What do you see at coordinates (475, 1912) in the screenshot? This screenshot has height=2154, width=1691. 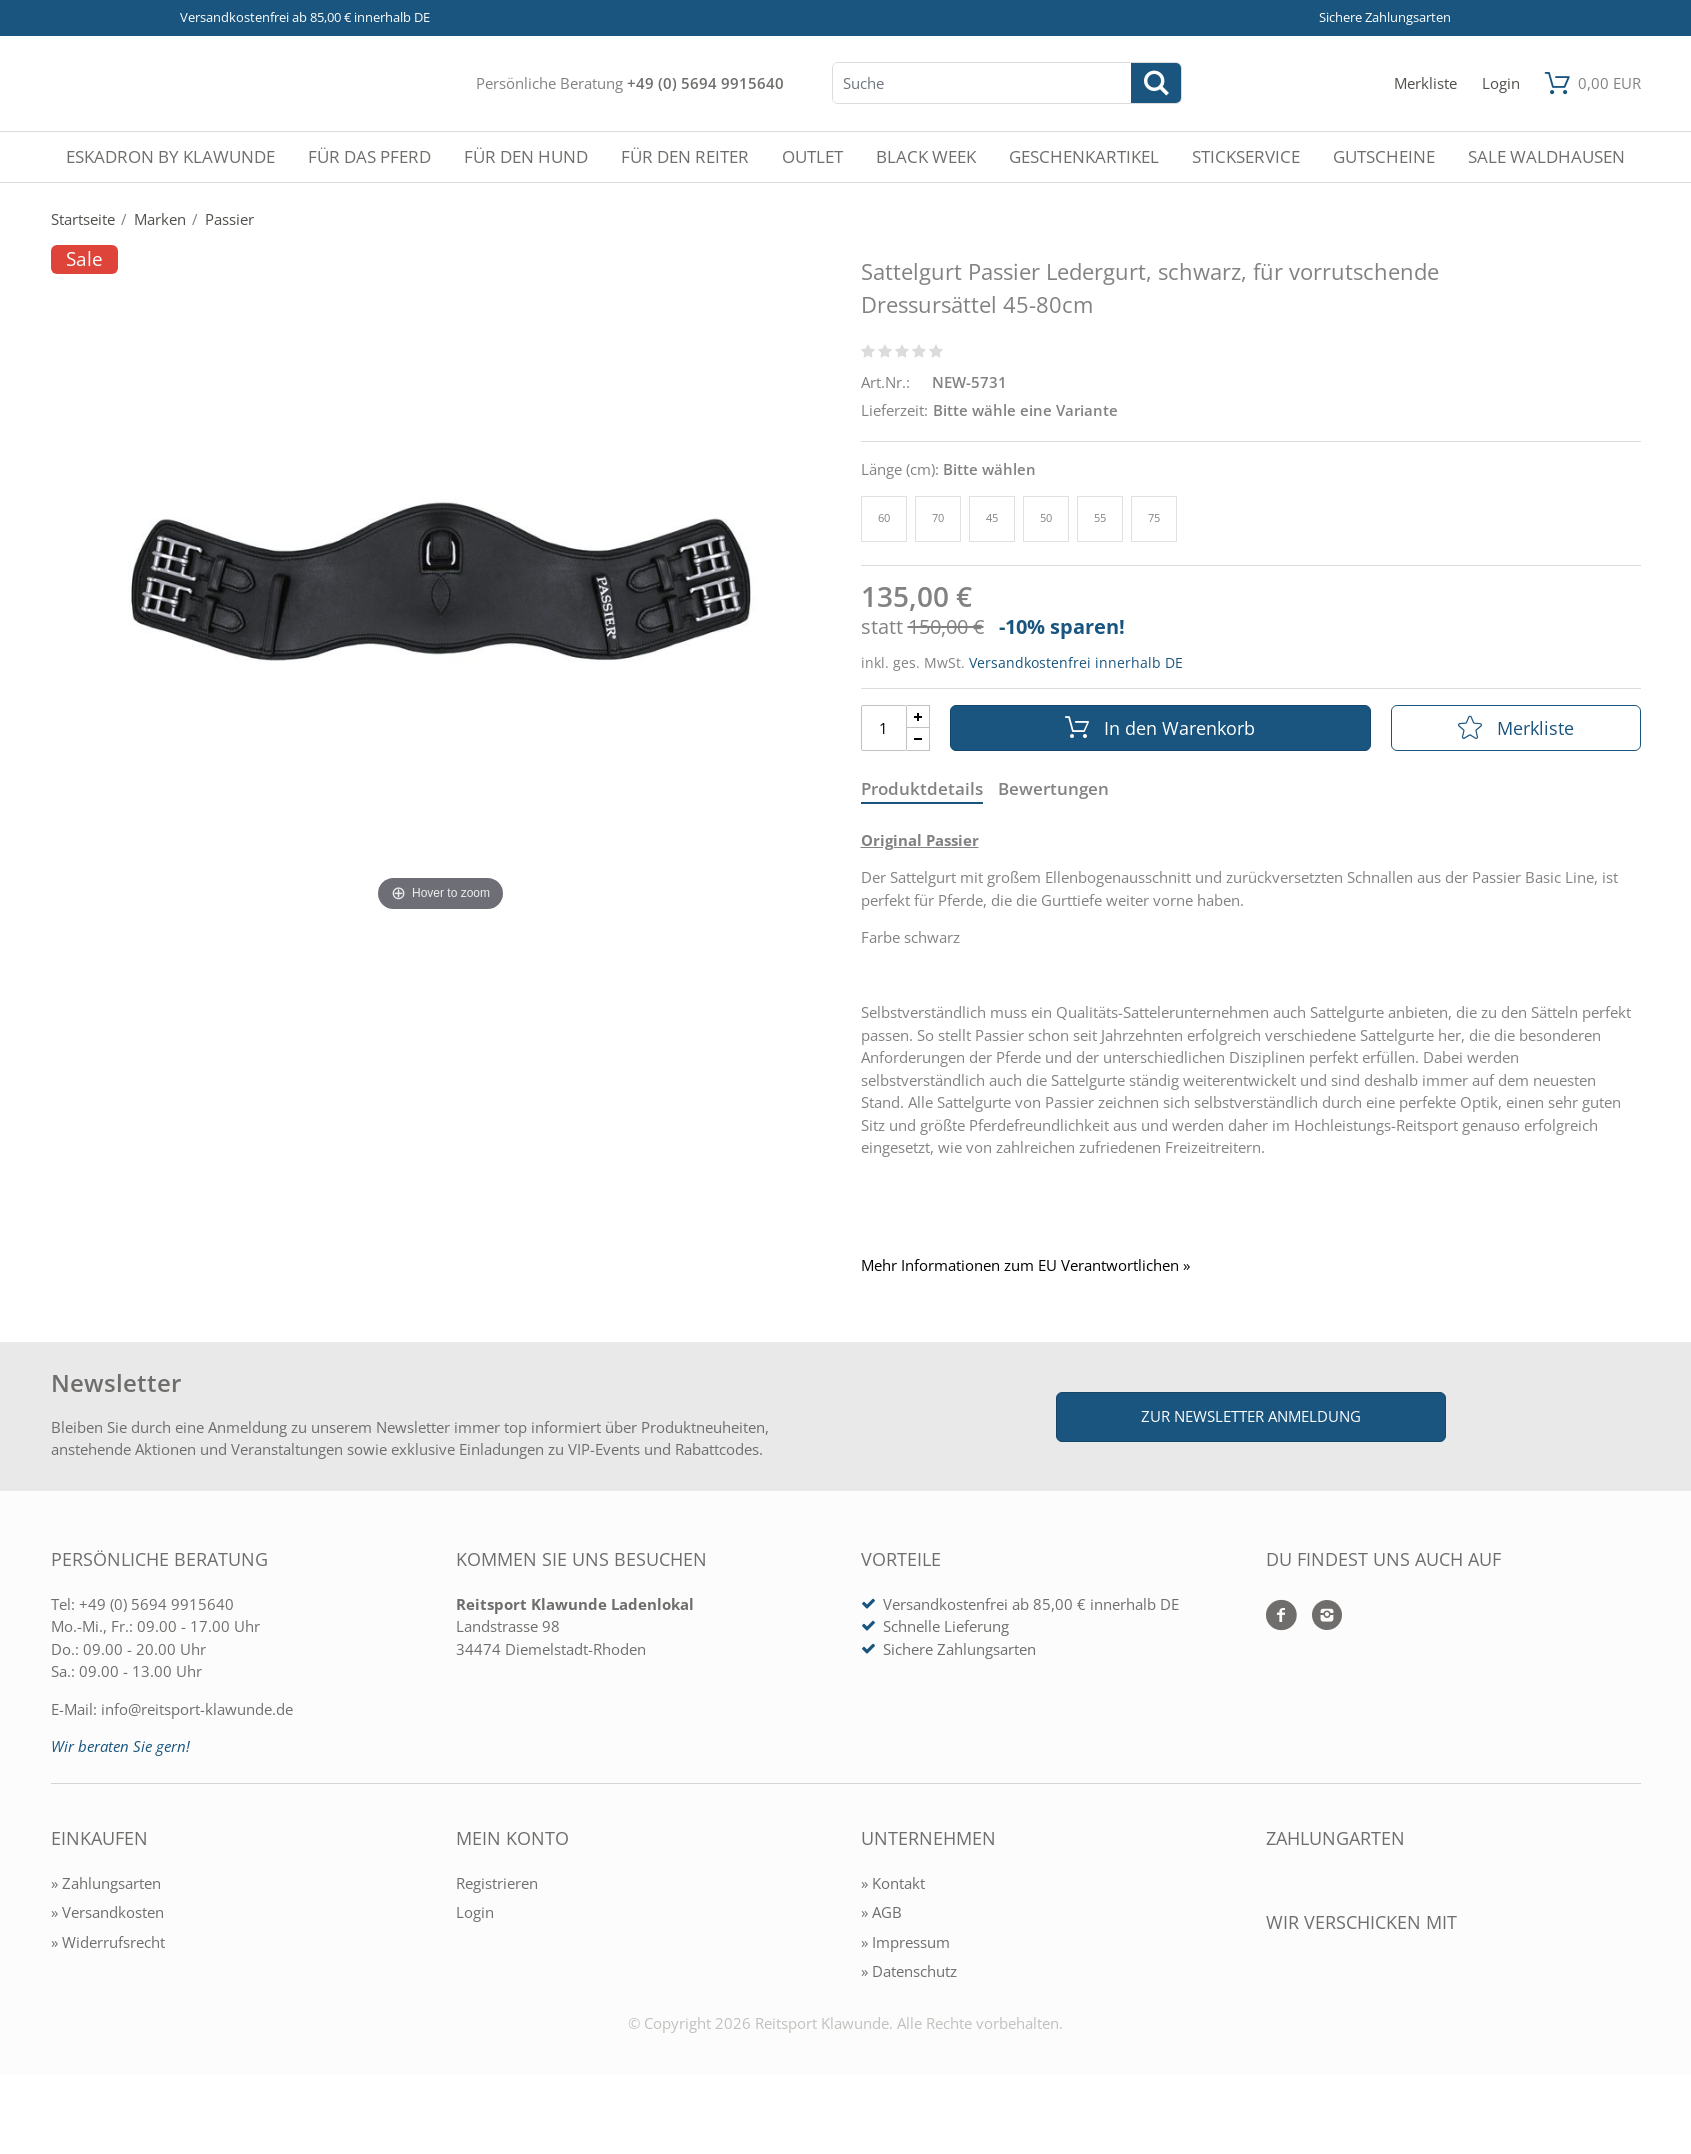 I see `Login` at bounding box center [475, 1912].